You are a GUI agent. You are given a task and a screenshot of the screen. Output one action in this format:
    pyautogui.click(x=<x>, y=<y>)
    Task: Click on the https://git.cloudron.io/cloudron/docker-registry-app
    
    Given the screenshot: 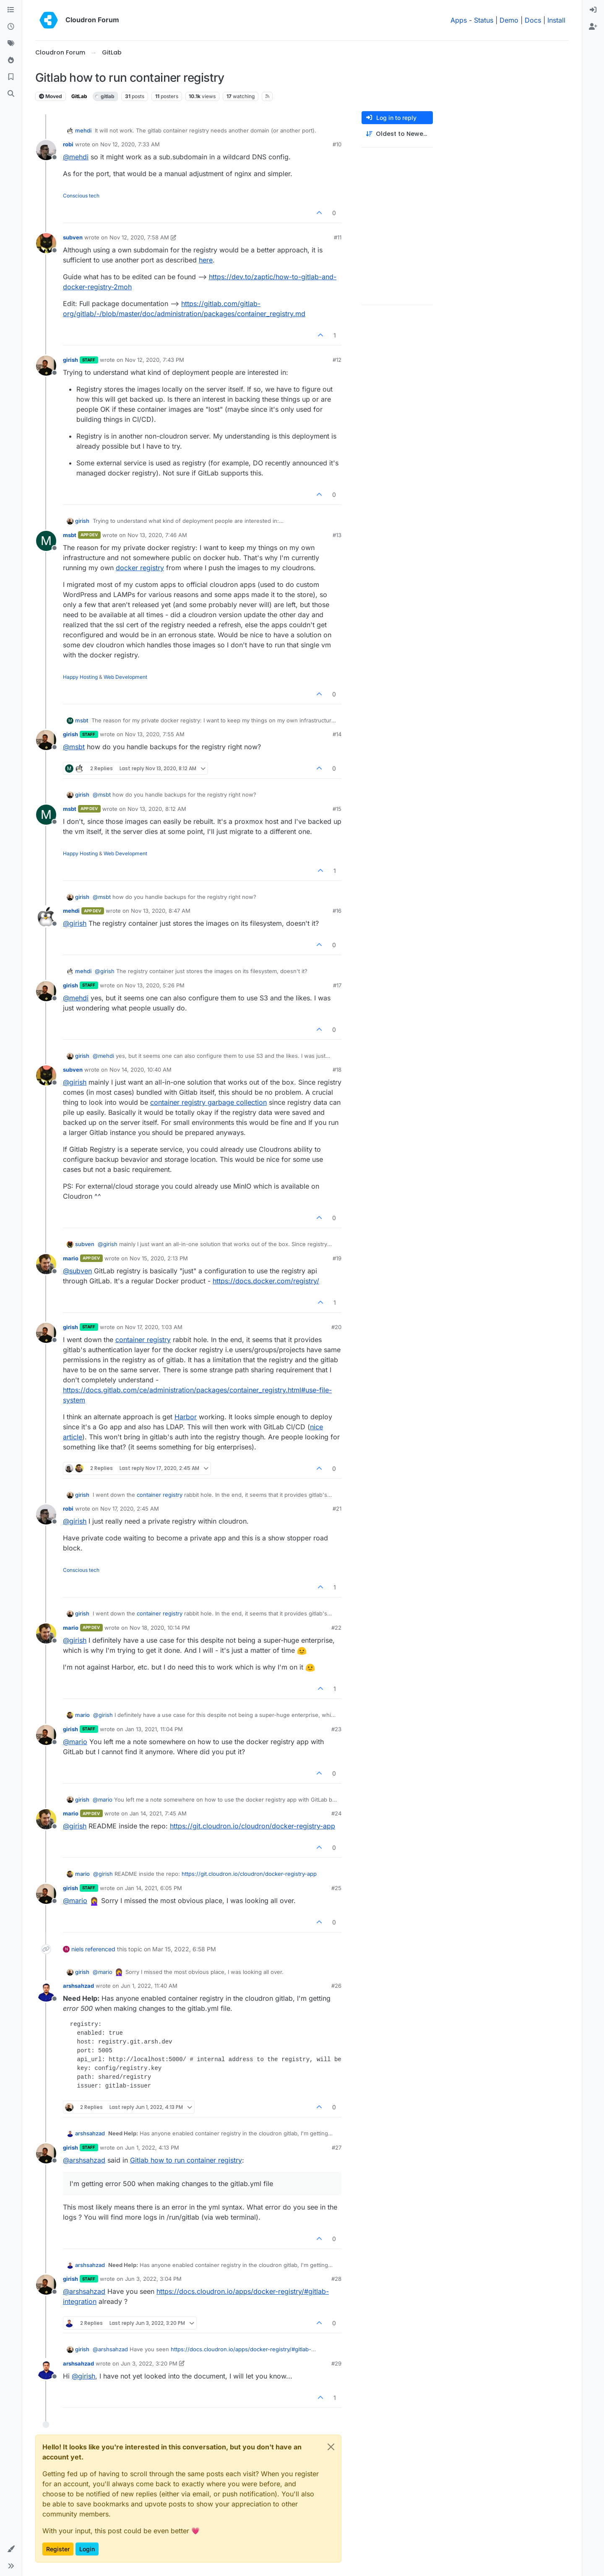 What is the action you would take?
    pyautogui.click(x=252, y=1826)
    